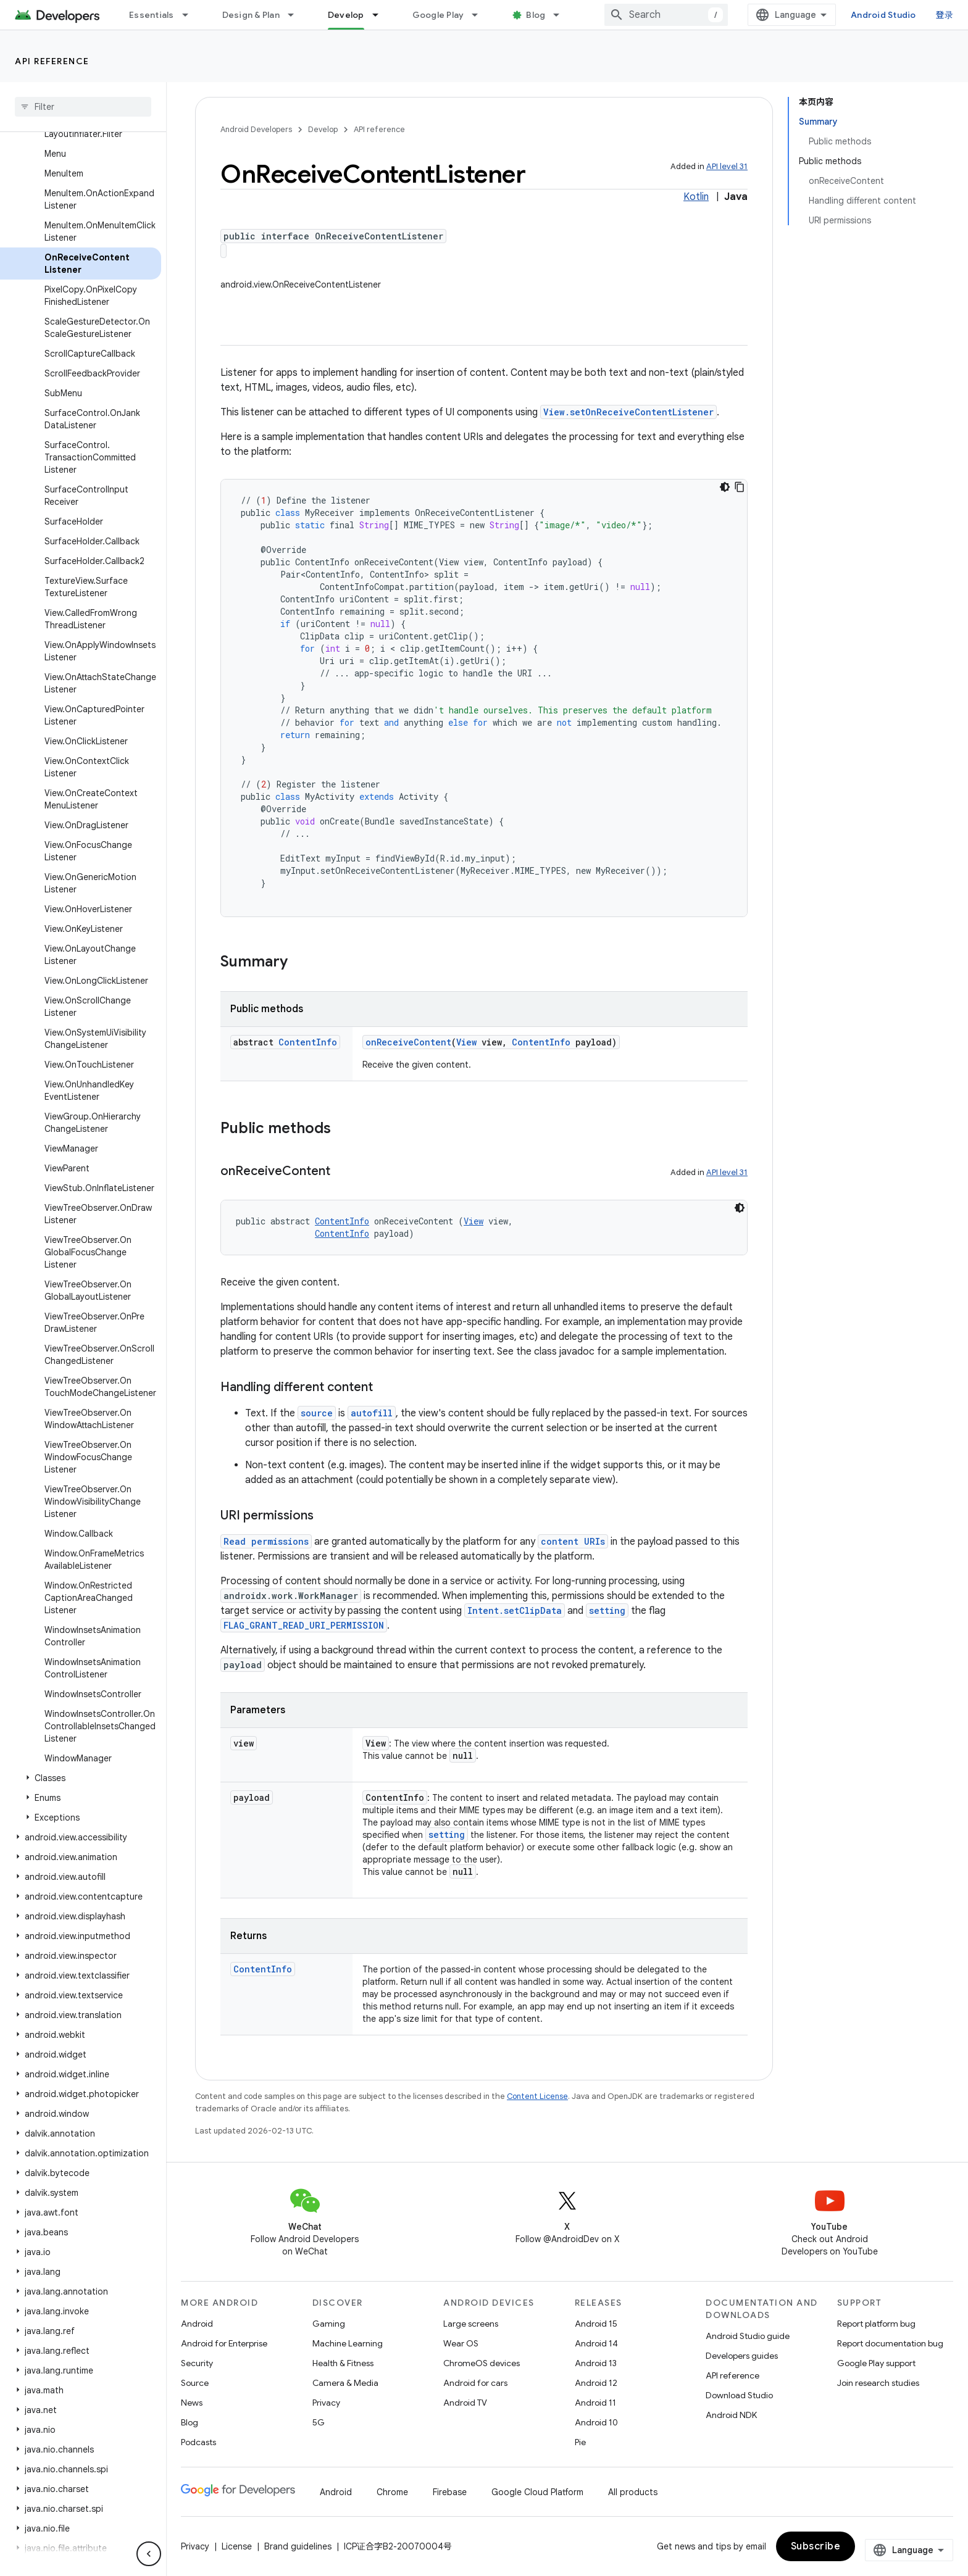 This screenshot has width=968, height=2576. Describe the element at coordinates (739, 2395) in the screenshot. I see `Download Studio` at that location.